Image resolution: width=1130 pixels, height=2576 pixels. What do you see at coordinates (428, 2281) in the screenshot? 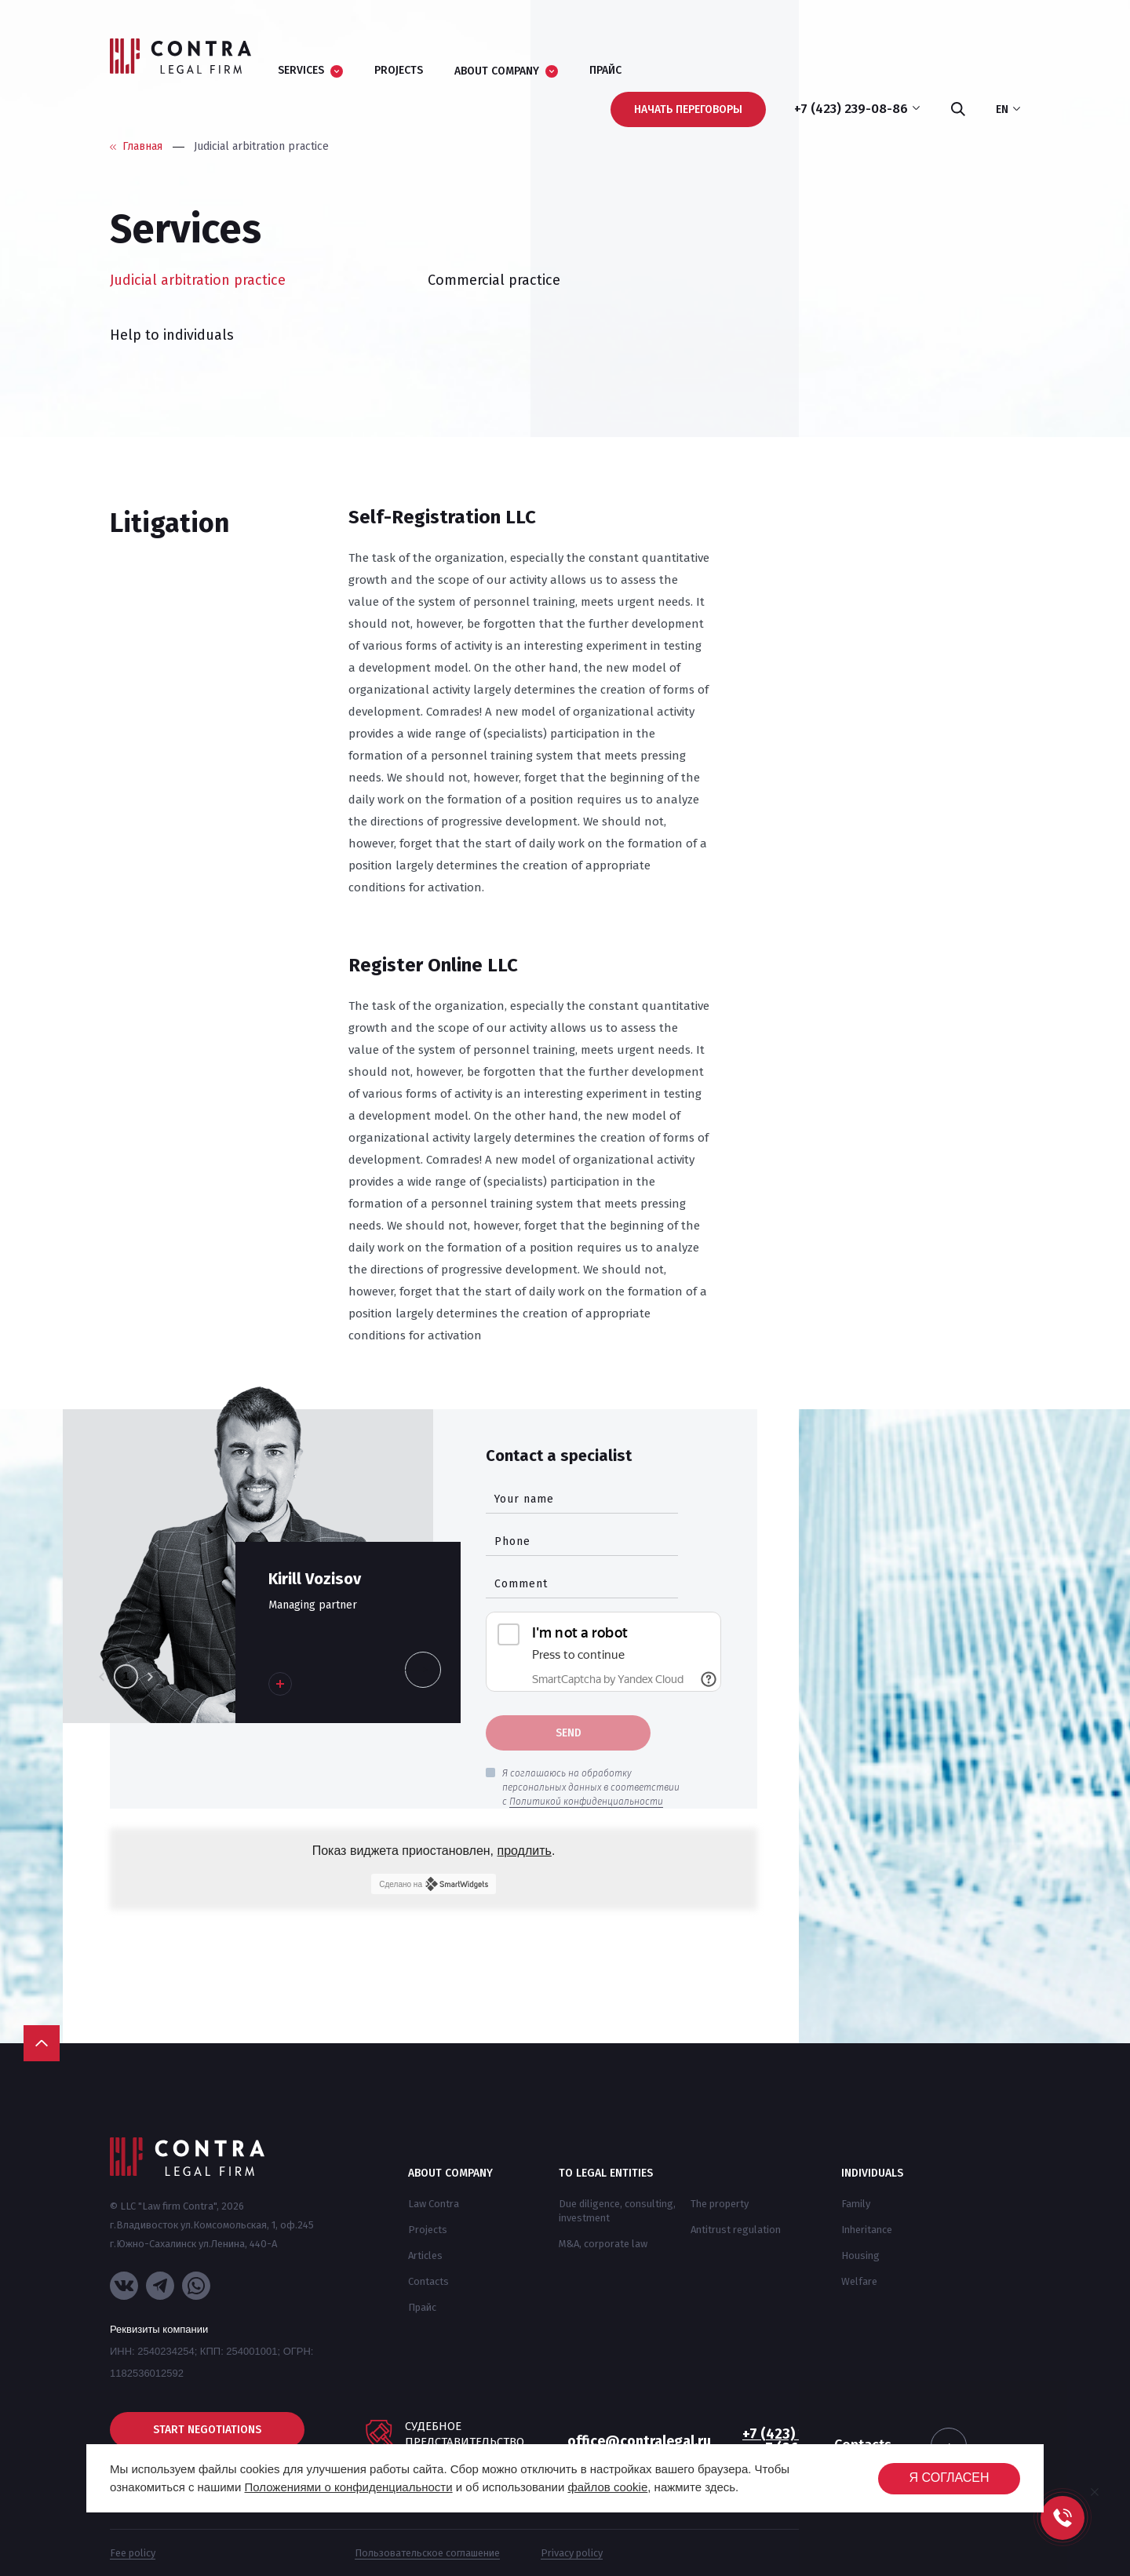
I see `Contacts` at bounding box center [428, 2281].